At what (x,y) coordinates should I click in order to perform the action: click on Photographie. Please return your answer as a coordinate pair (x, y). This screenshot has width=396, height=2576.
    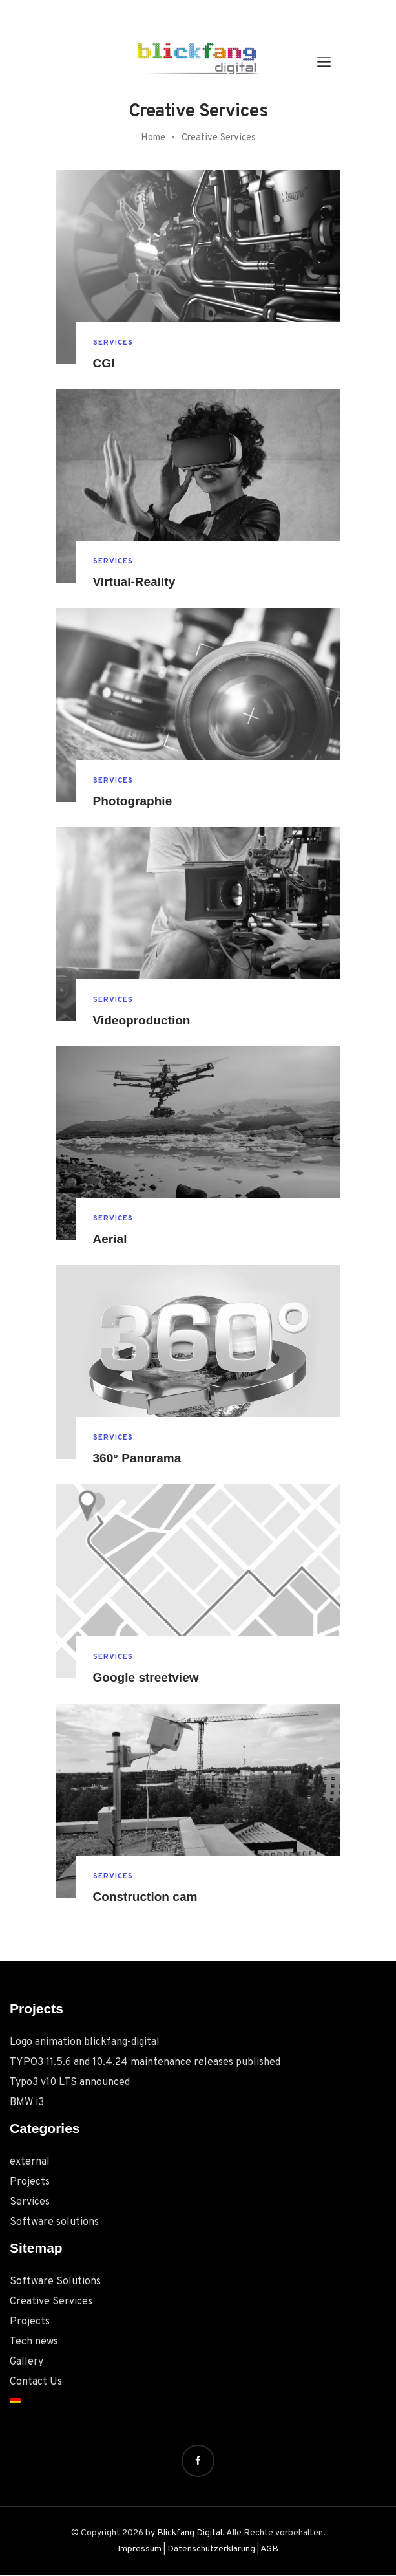
    Looking at the image, I should click on (134, 801).